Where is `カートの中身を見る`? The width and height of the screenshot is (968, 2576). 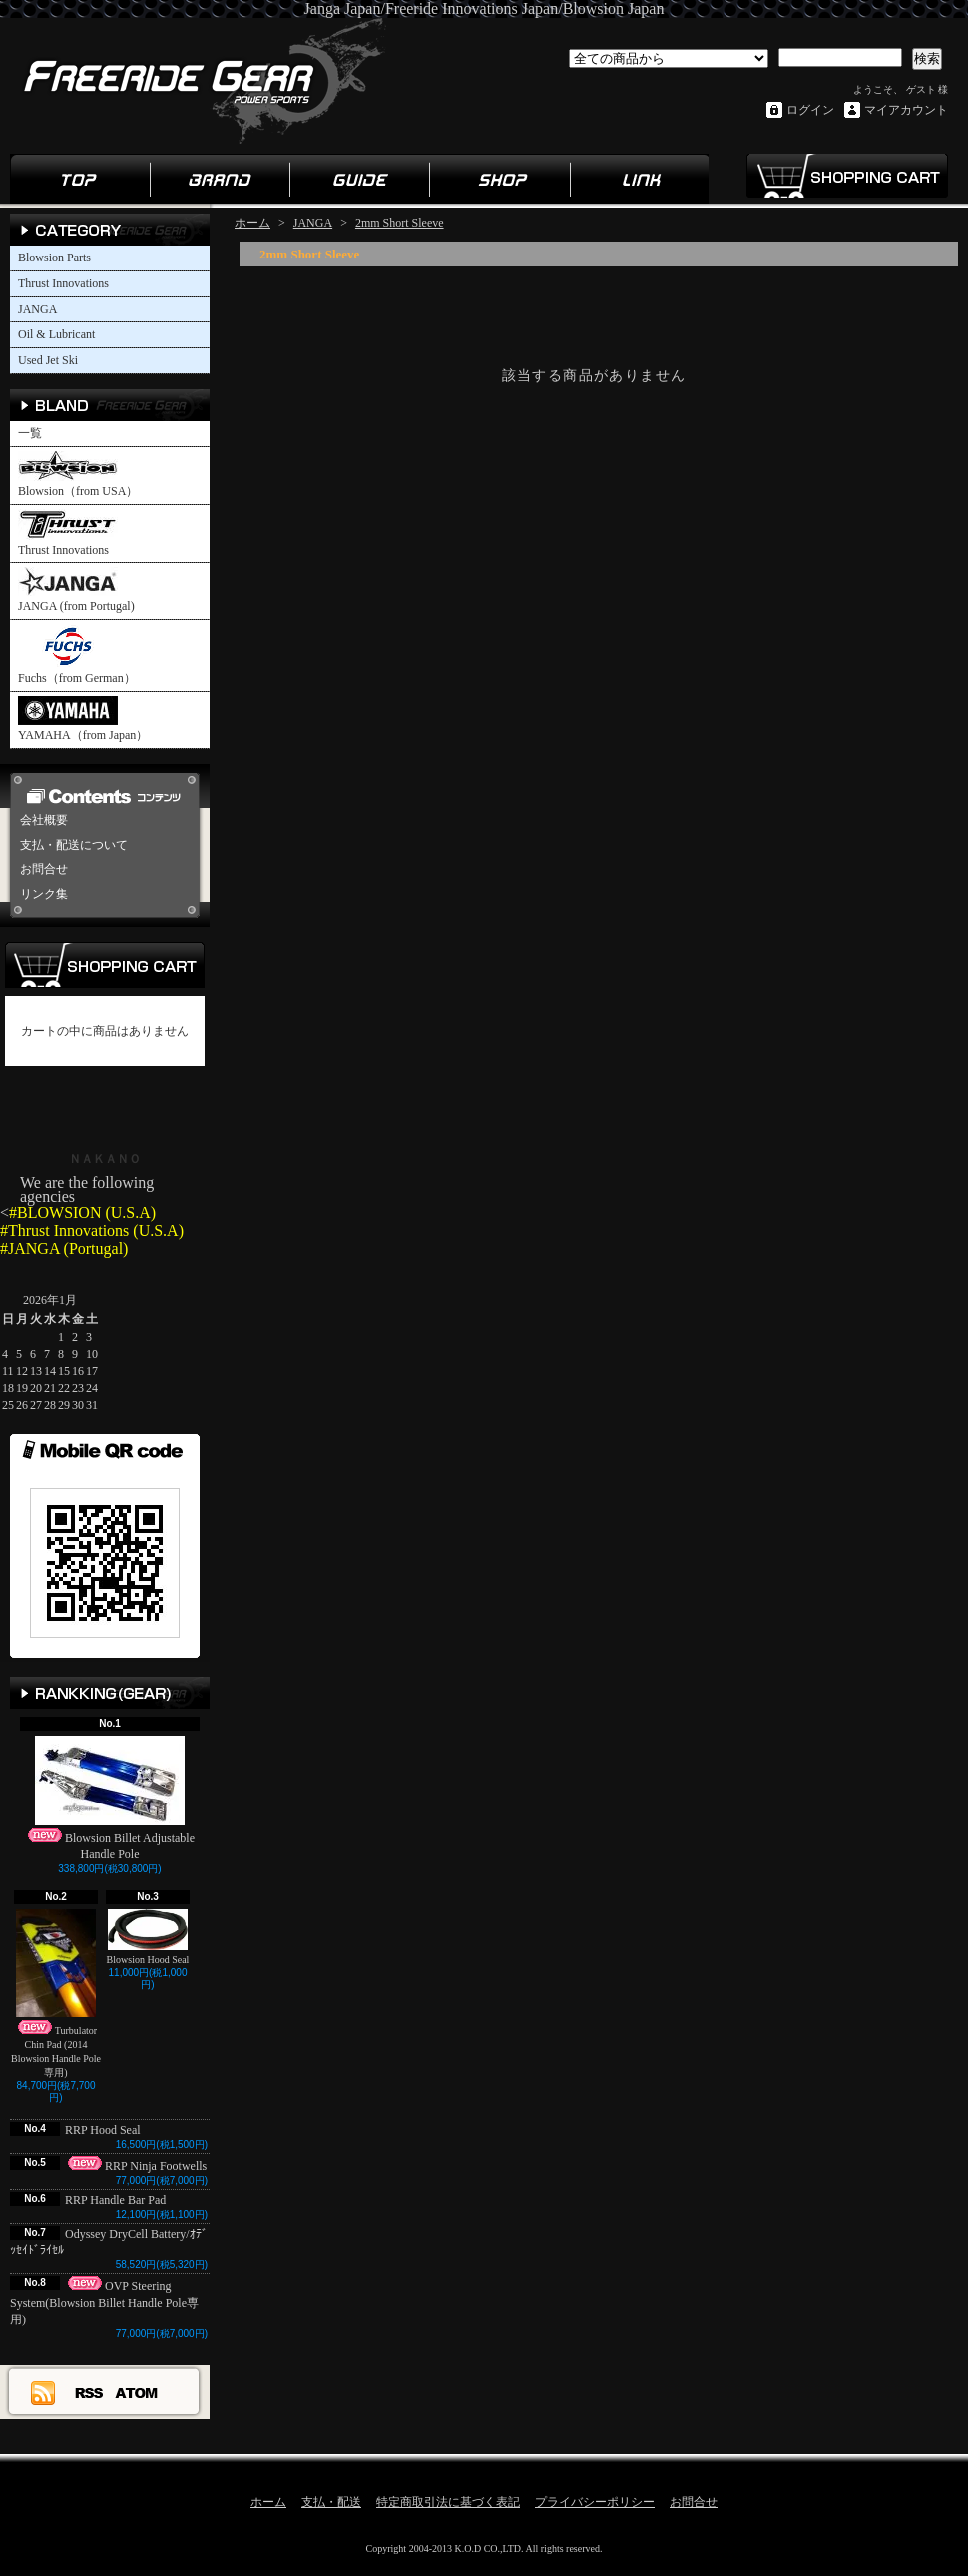 カートの中身を見る is located at coordinates (105, 965).